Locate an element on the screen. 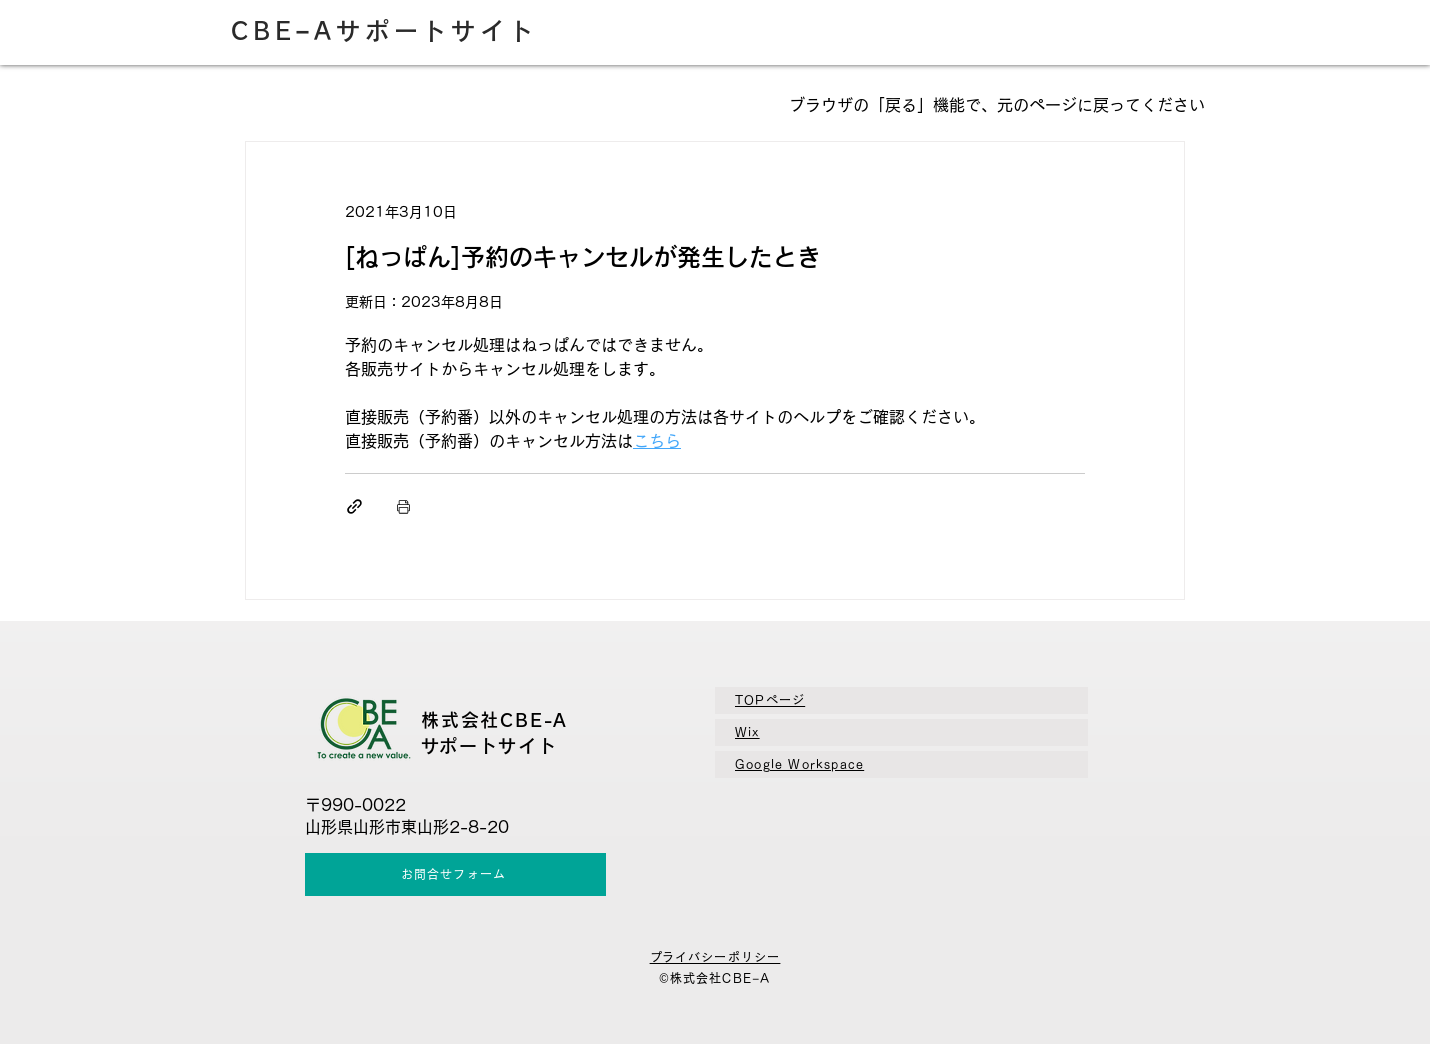 The width and height of the screenshot is (1430, 1044). [お問合せフォーム] is located at coordinates (455, 874).